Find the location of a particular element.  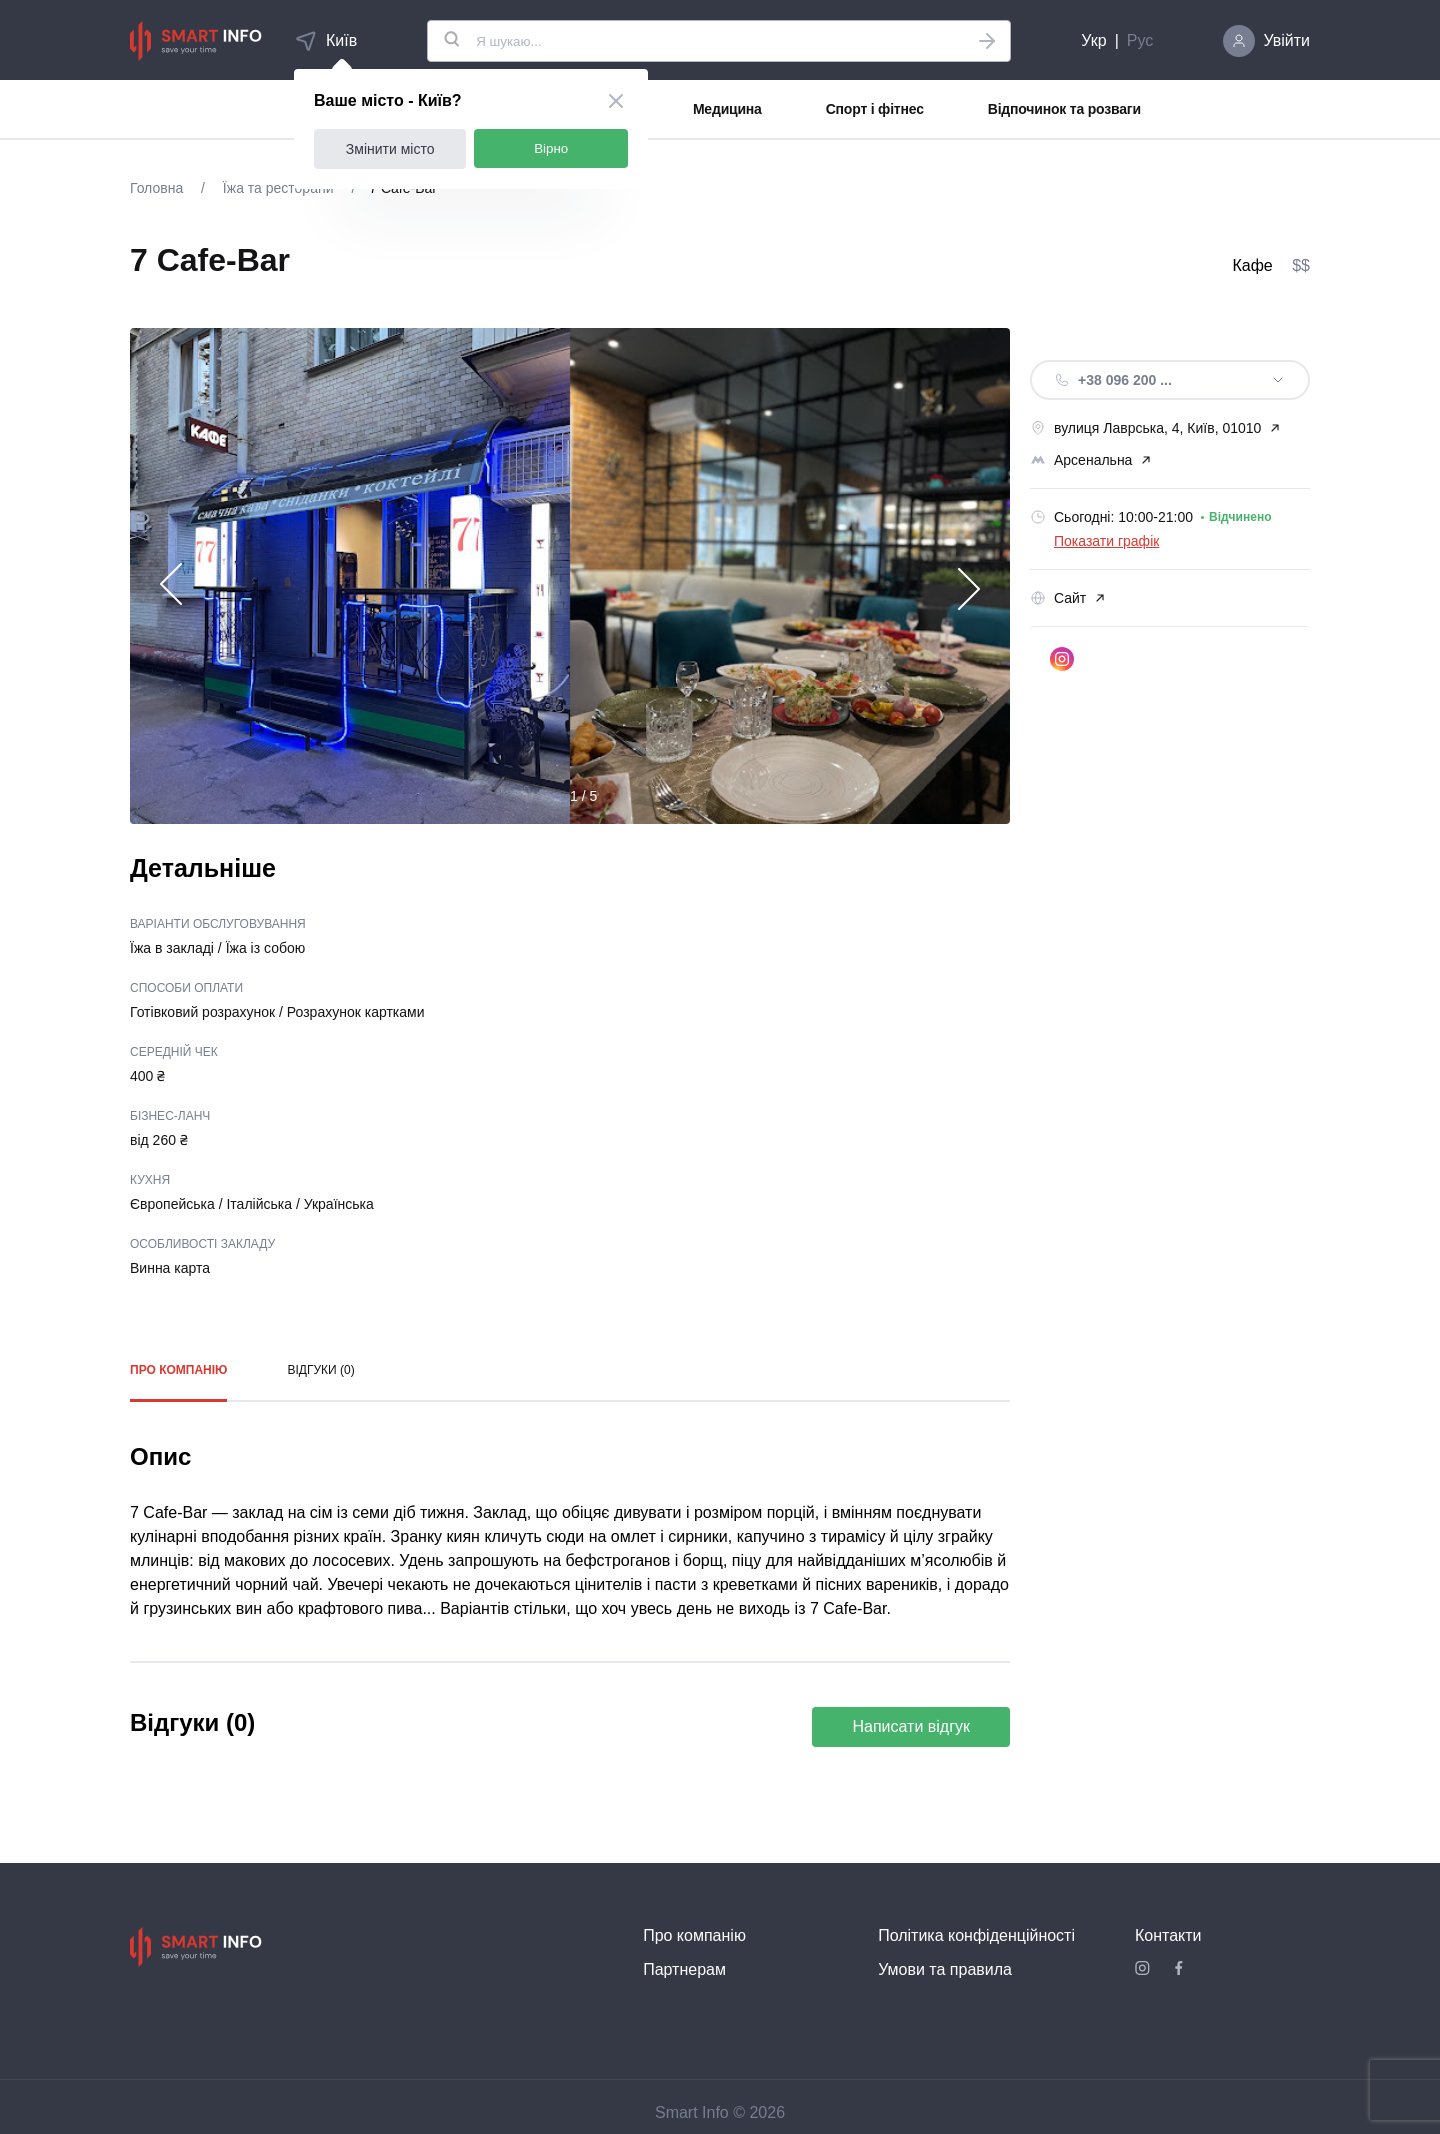

Головна is located at coordinates (158, 188).